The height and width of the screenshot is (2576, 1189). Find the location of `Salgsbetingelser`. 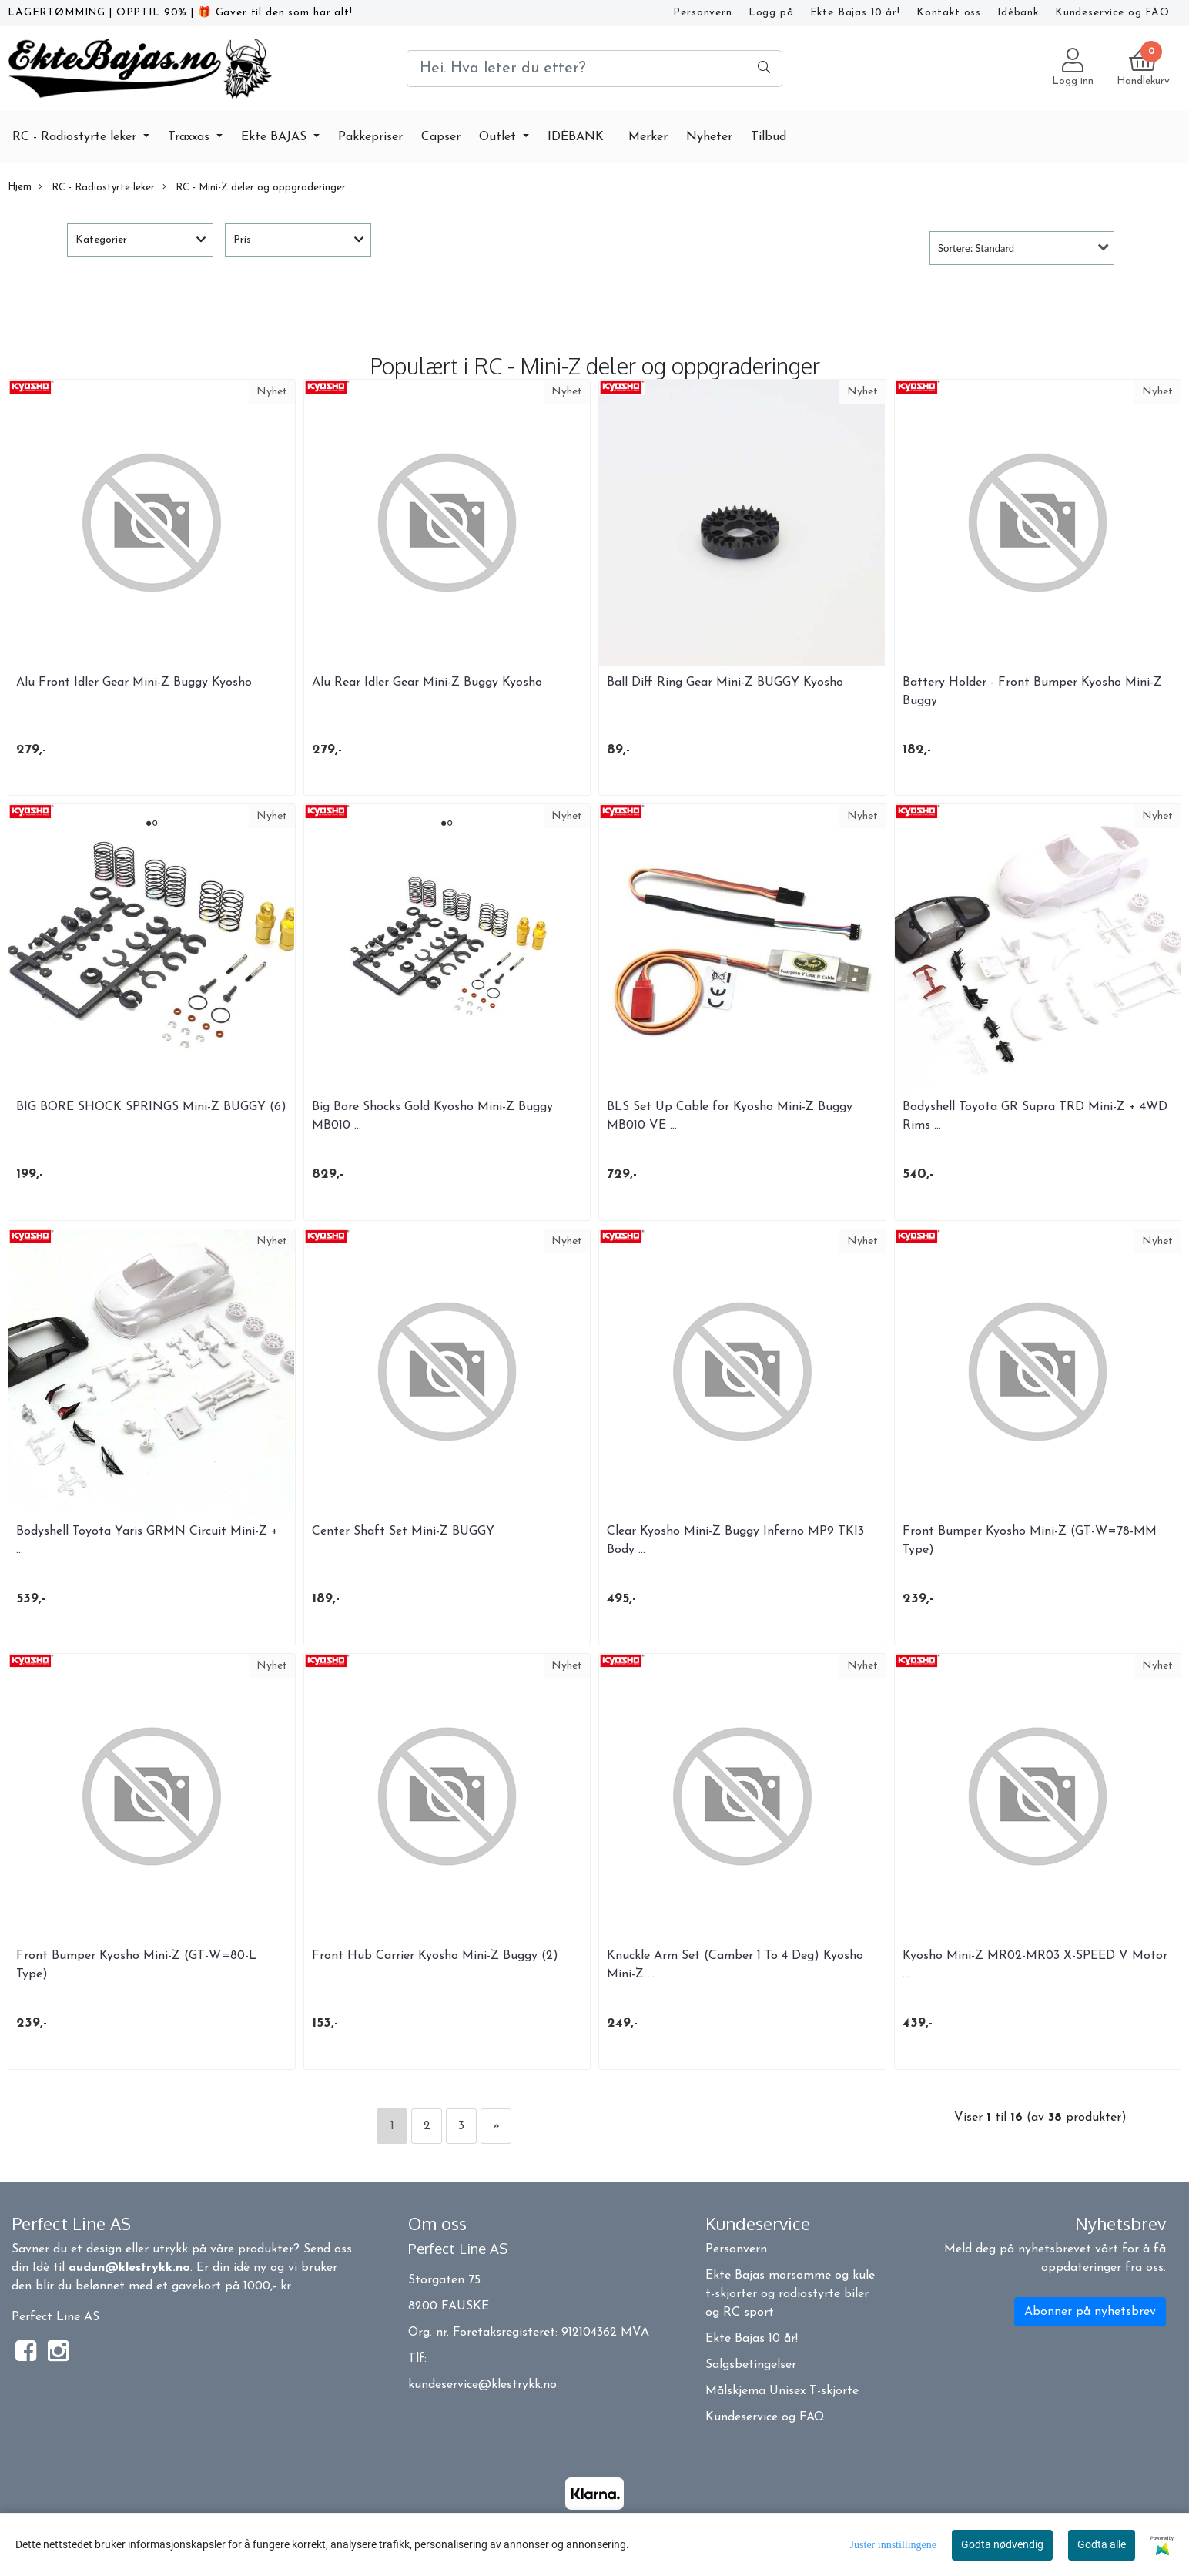

Salgsbetingelser is located at coordinates (750, 2365).